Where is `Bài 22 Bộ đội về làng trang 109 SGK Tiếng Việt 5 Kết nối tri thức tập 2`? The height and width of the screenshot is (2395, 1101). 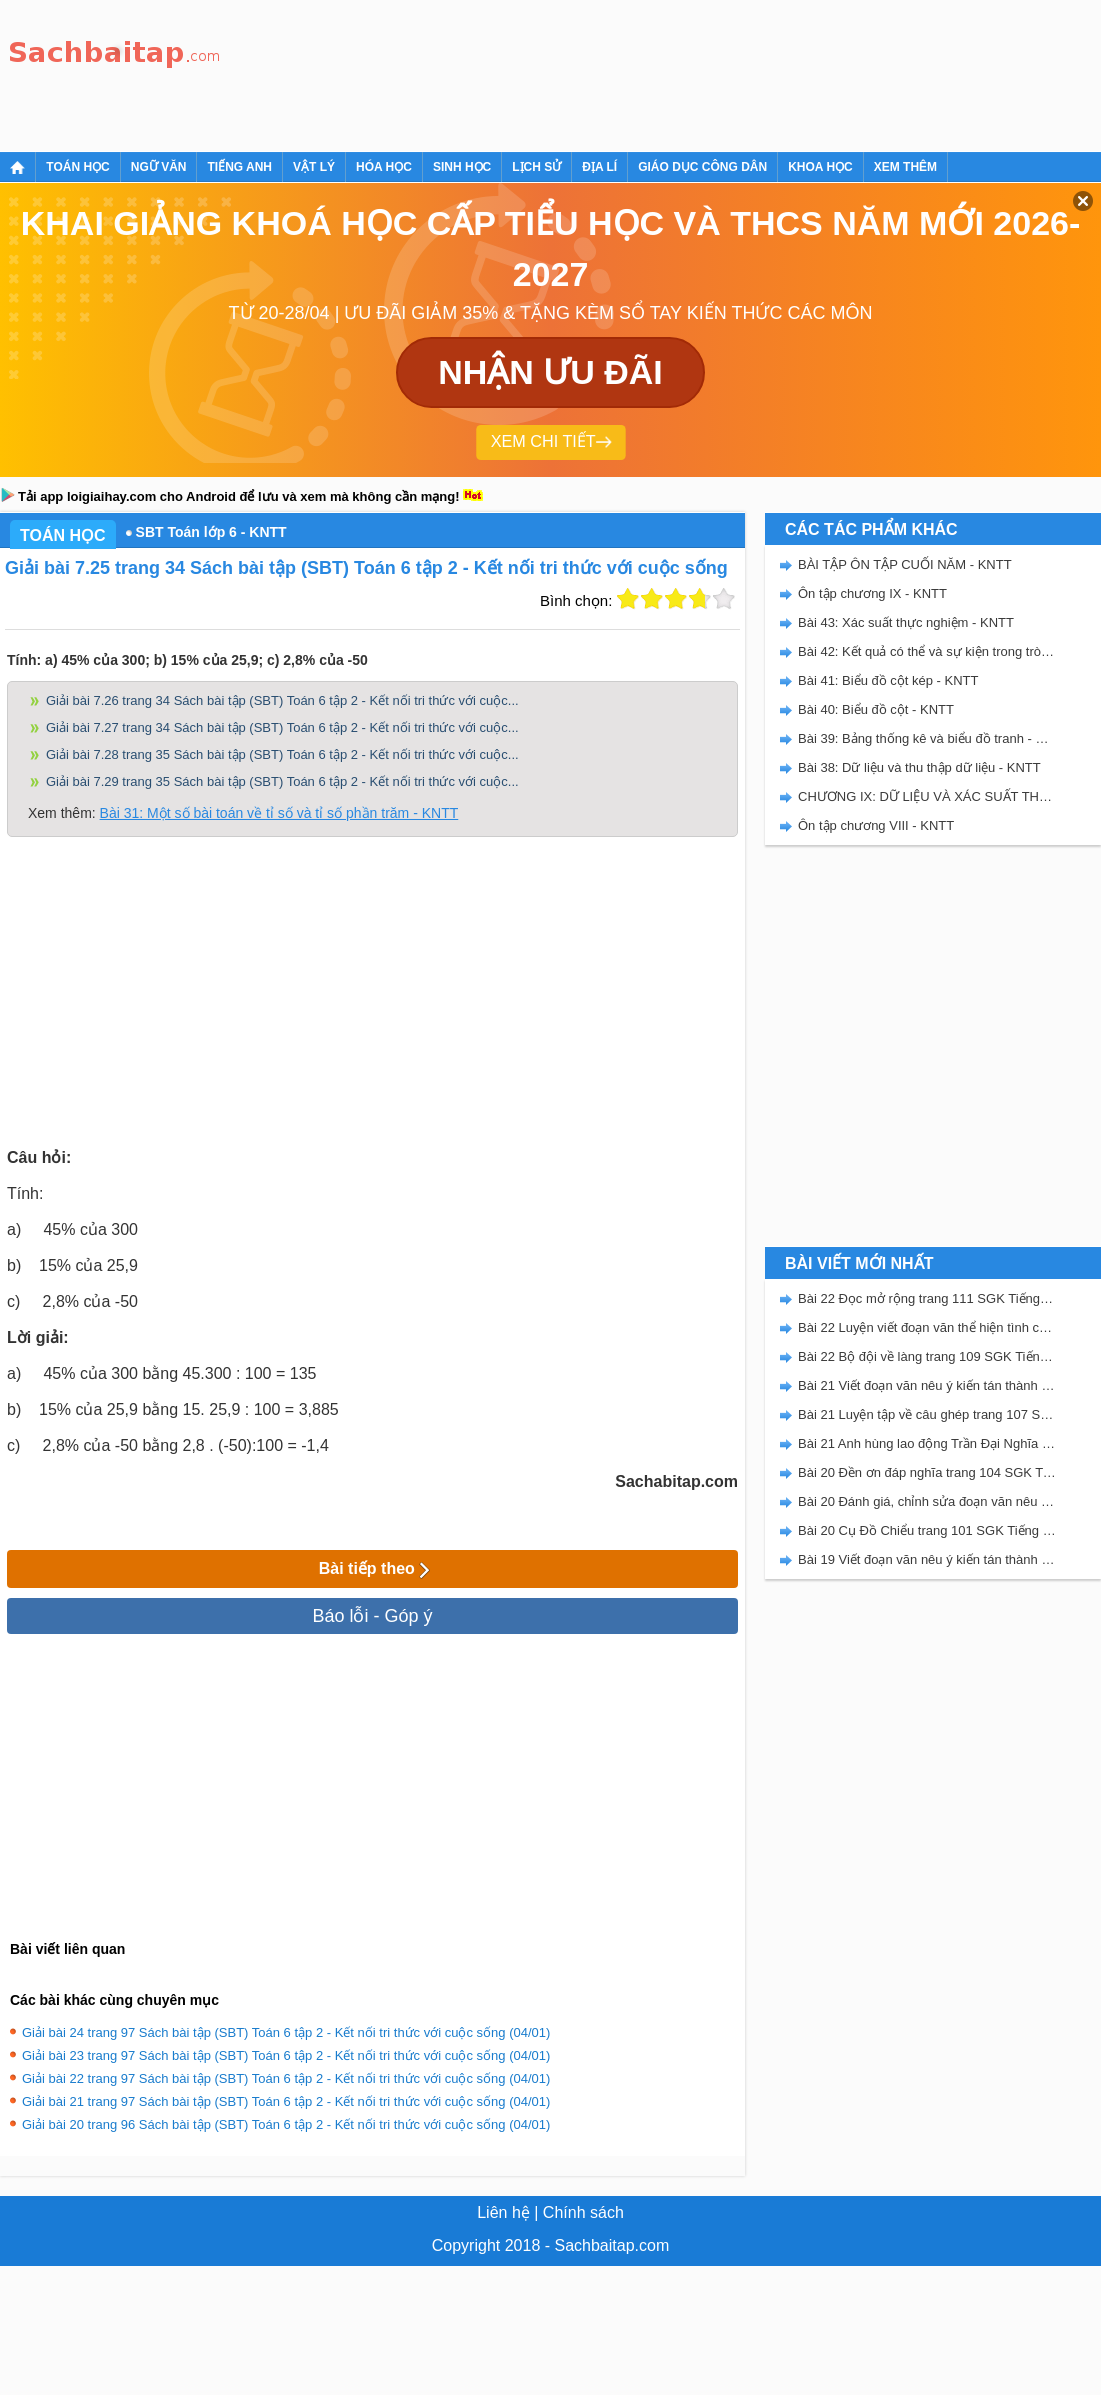
Bài 22 Bộ đội về làng trang 109 SGK Tiếng Việt 5 Kết nối tri thức tập 2 is located at coordinates (927, 1356).